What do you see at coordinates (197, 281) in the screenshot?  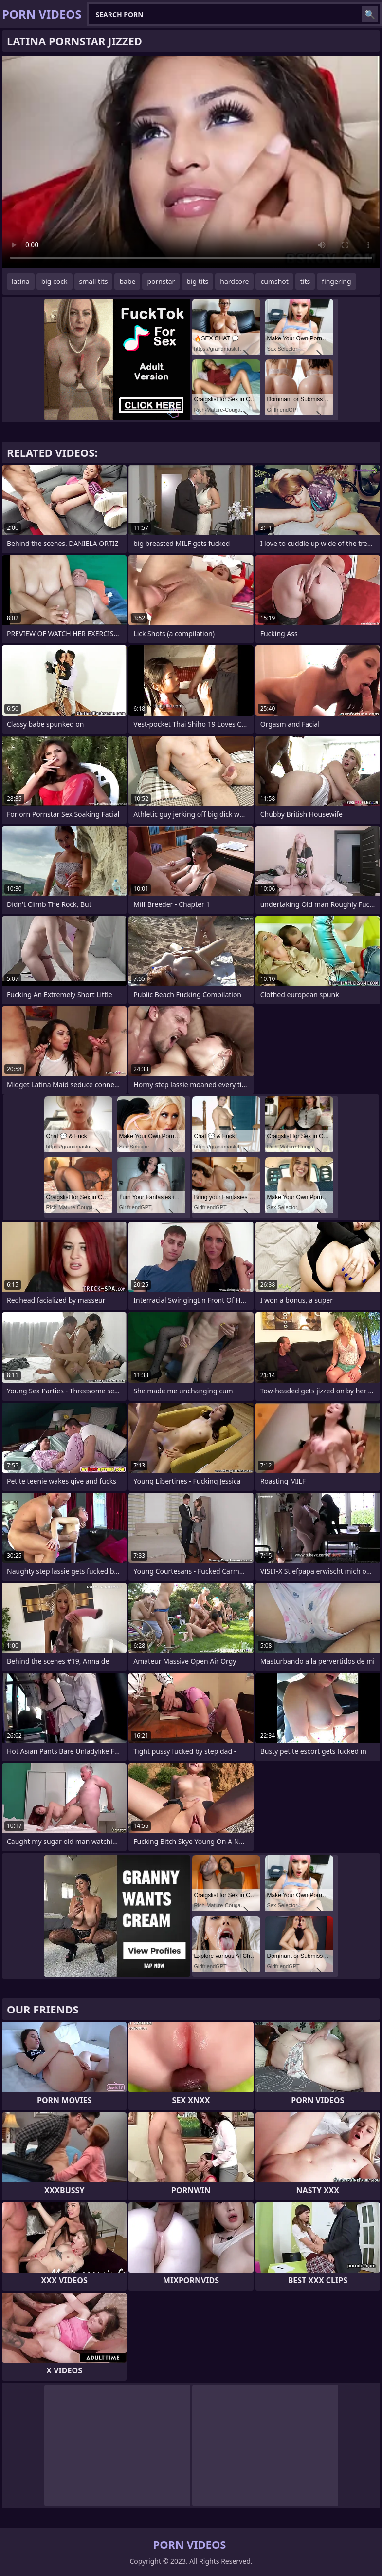 I see `big tits` at bounding box center [197, 281].